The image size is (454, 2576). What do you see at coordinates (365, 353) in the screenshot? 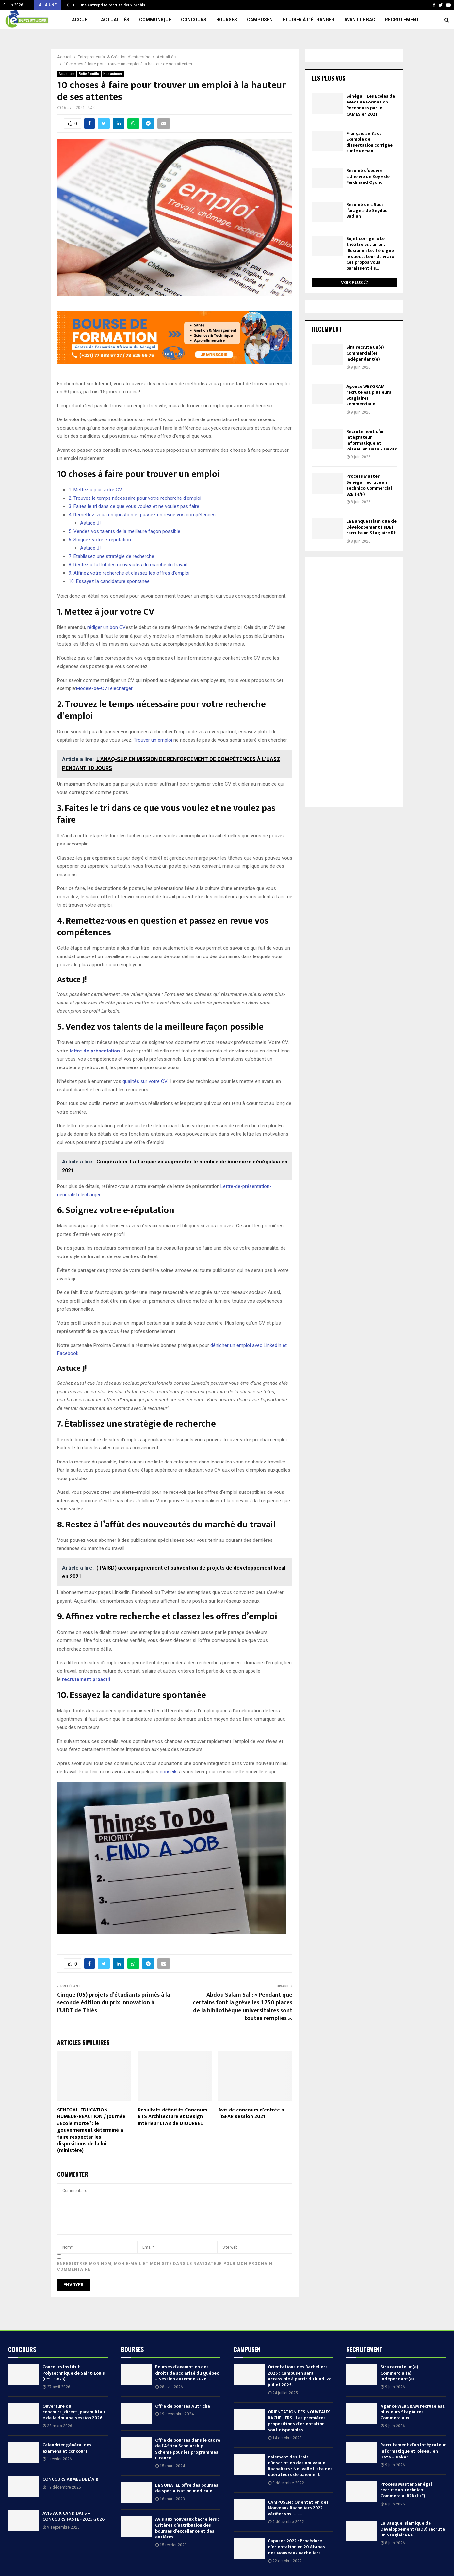
I see `Sira recrute un(e) Commercial(e) indépendant(e)` at bounding box center [365, 353].